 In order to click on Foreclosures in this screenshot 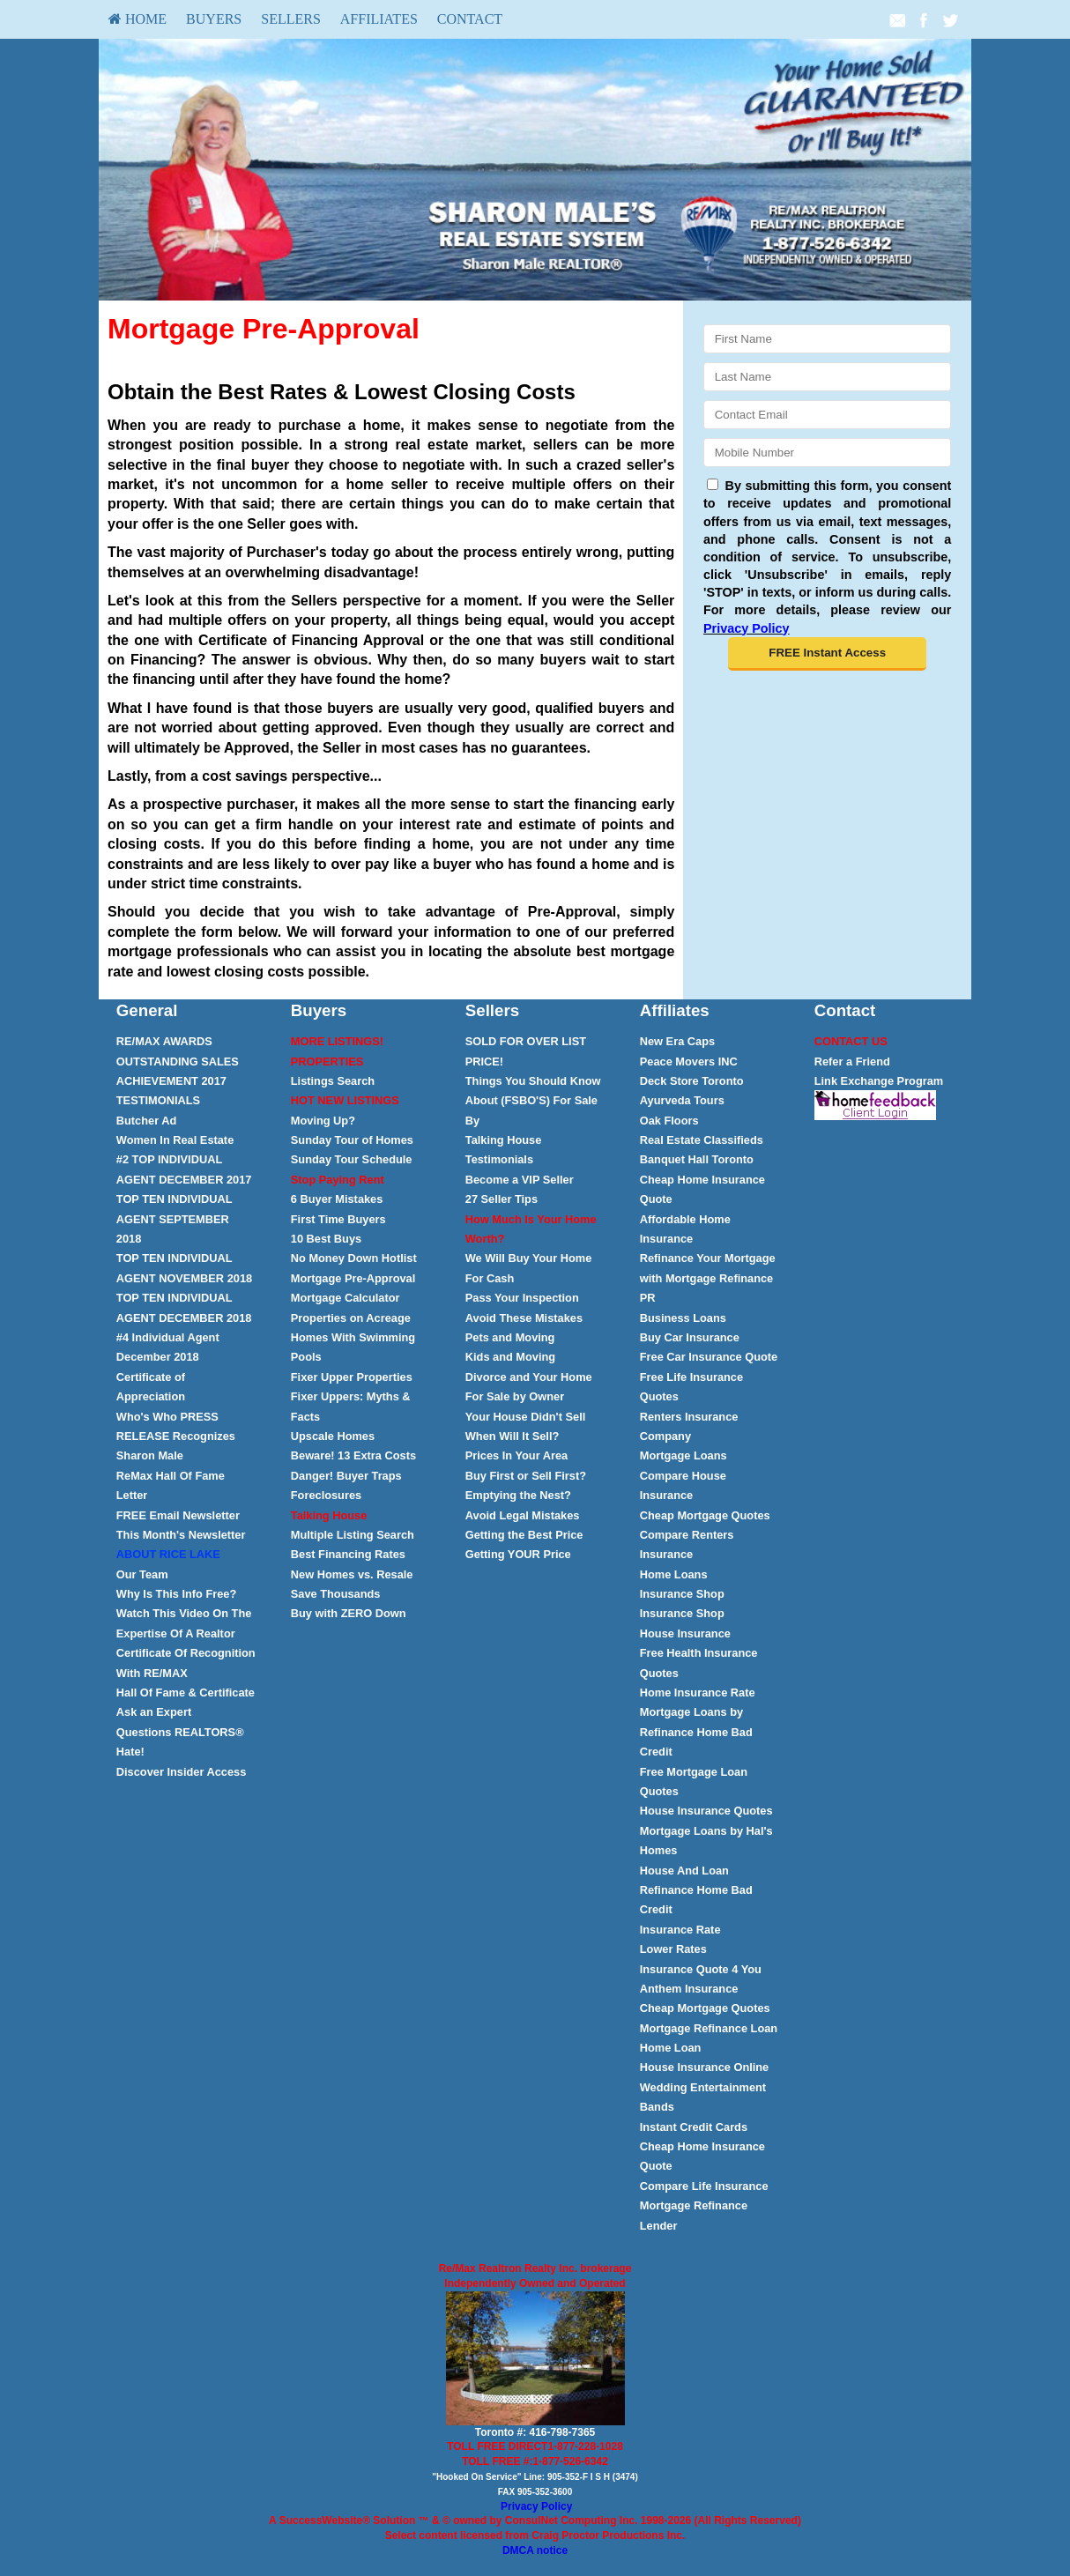, I will do `click(326, 1495)`.